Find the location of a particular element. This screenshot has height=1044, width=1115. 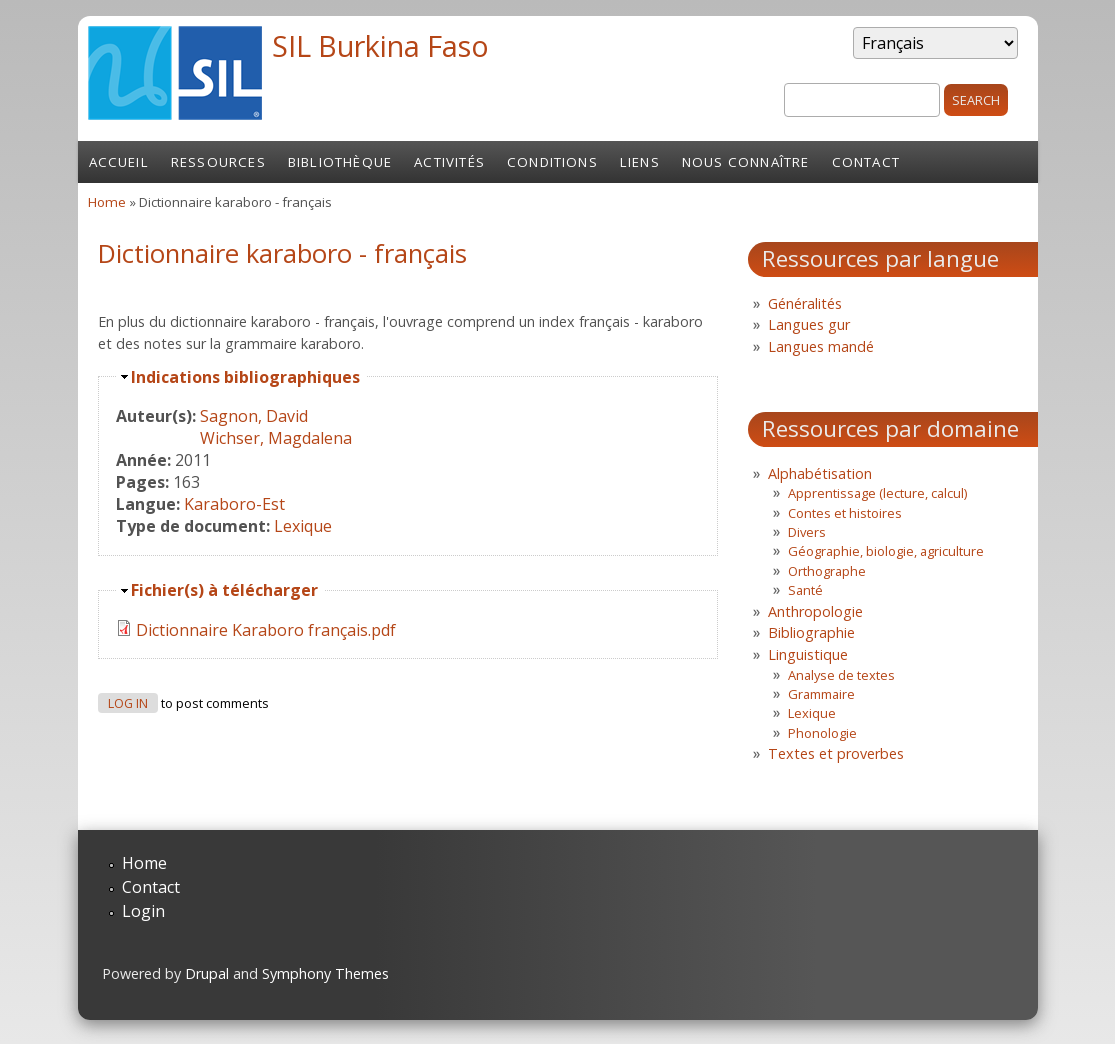

Géographie, biologie, agriculture is located at coordinates (886, 551).